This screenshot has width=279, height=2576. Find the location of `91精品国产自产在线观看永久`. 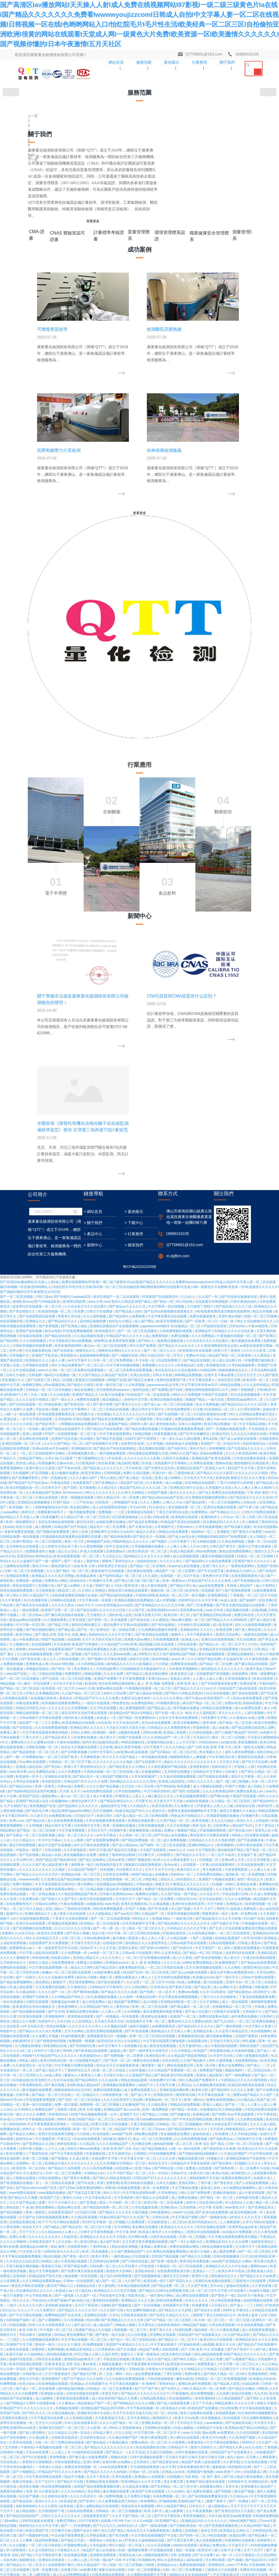

91精品国产自产在线观看永久 is located at coordinates (200, 2040).